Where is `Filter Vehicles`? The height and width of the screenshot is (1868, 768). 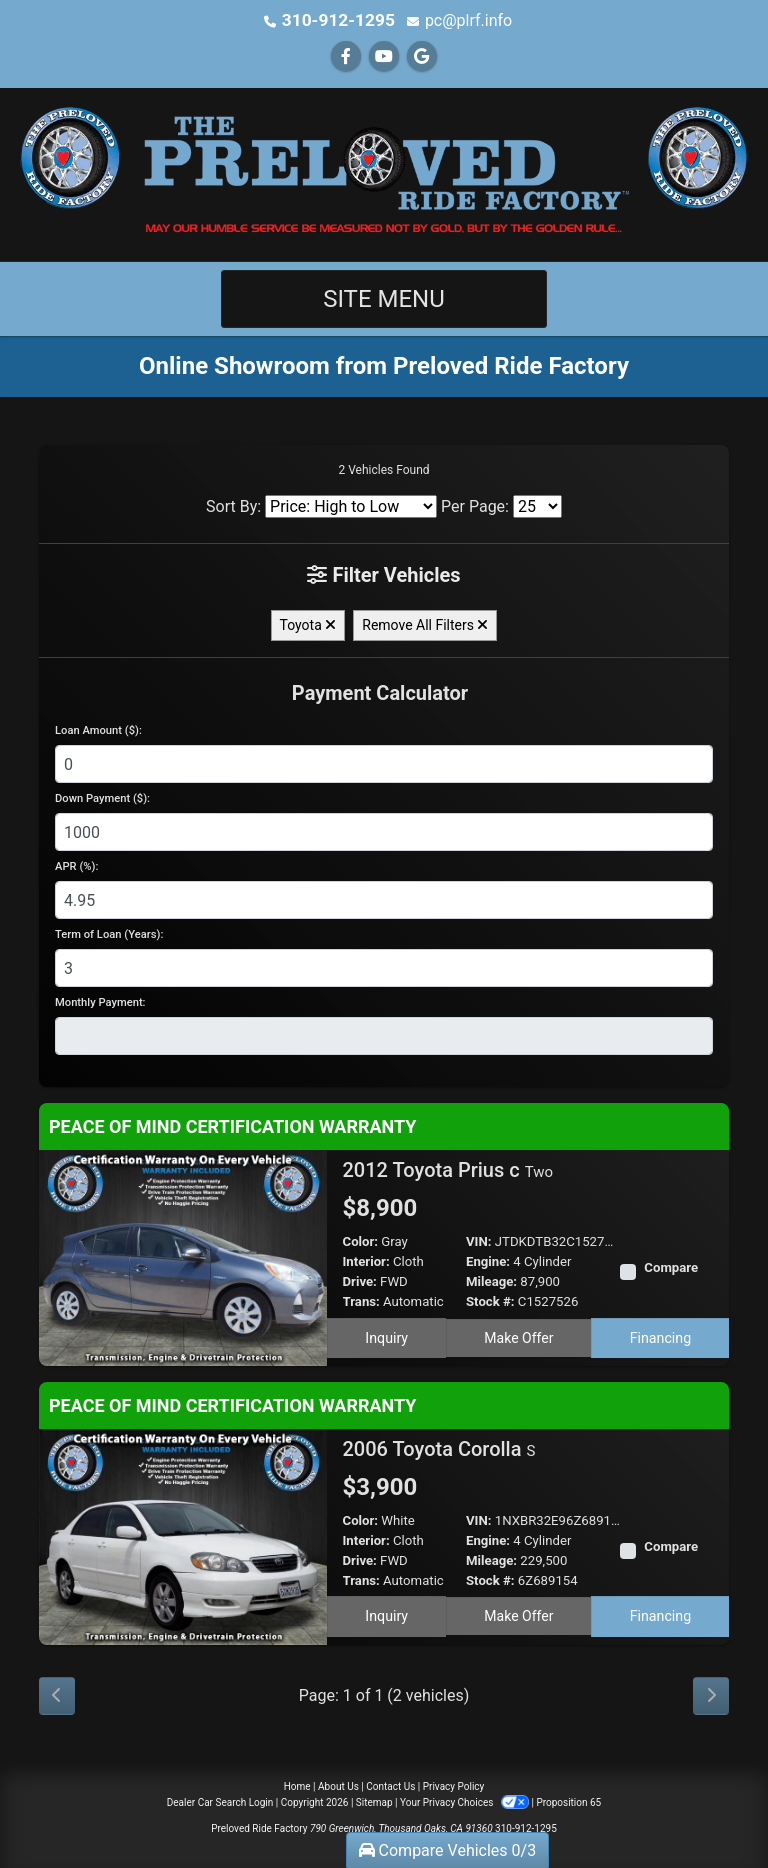
Filter Vehicles is located at coordinates (383, 574).